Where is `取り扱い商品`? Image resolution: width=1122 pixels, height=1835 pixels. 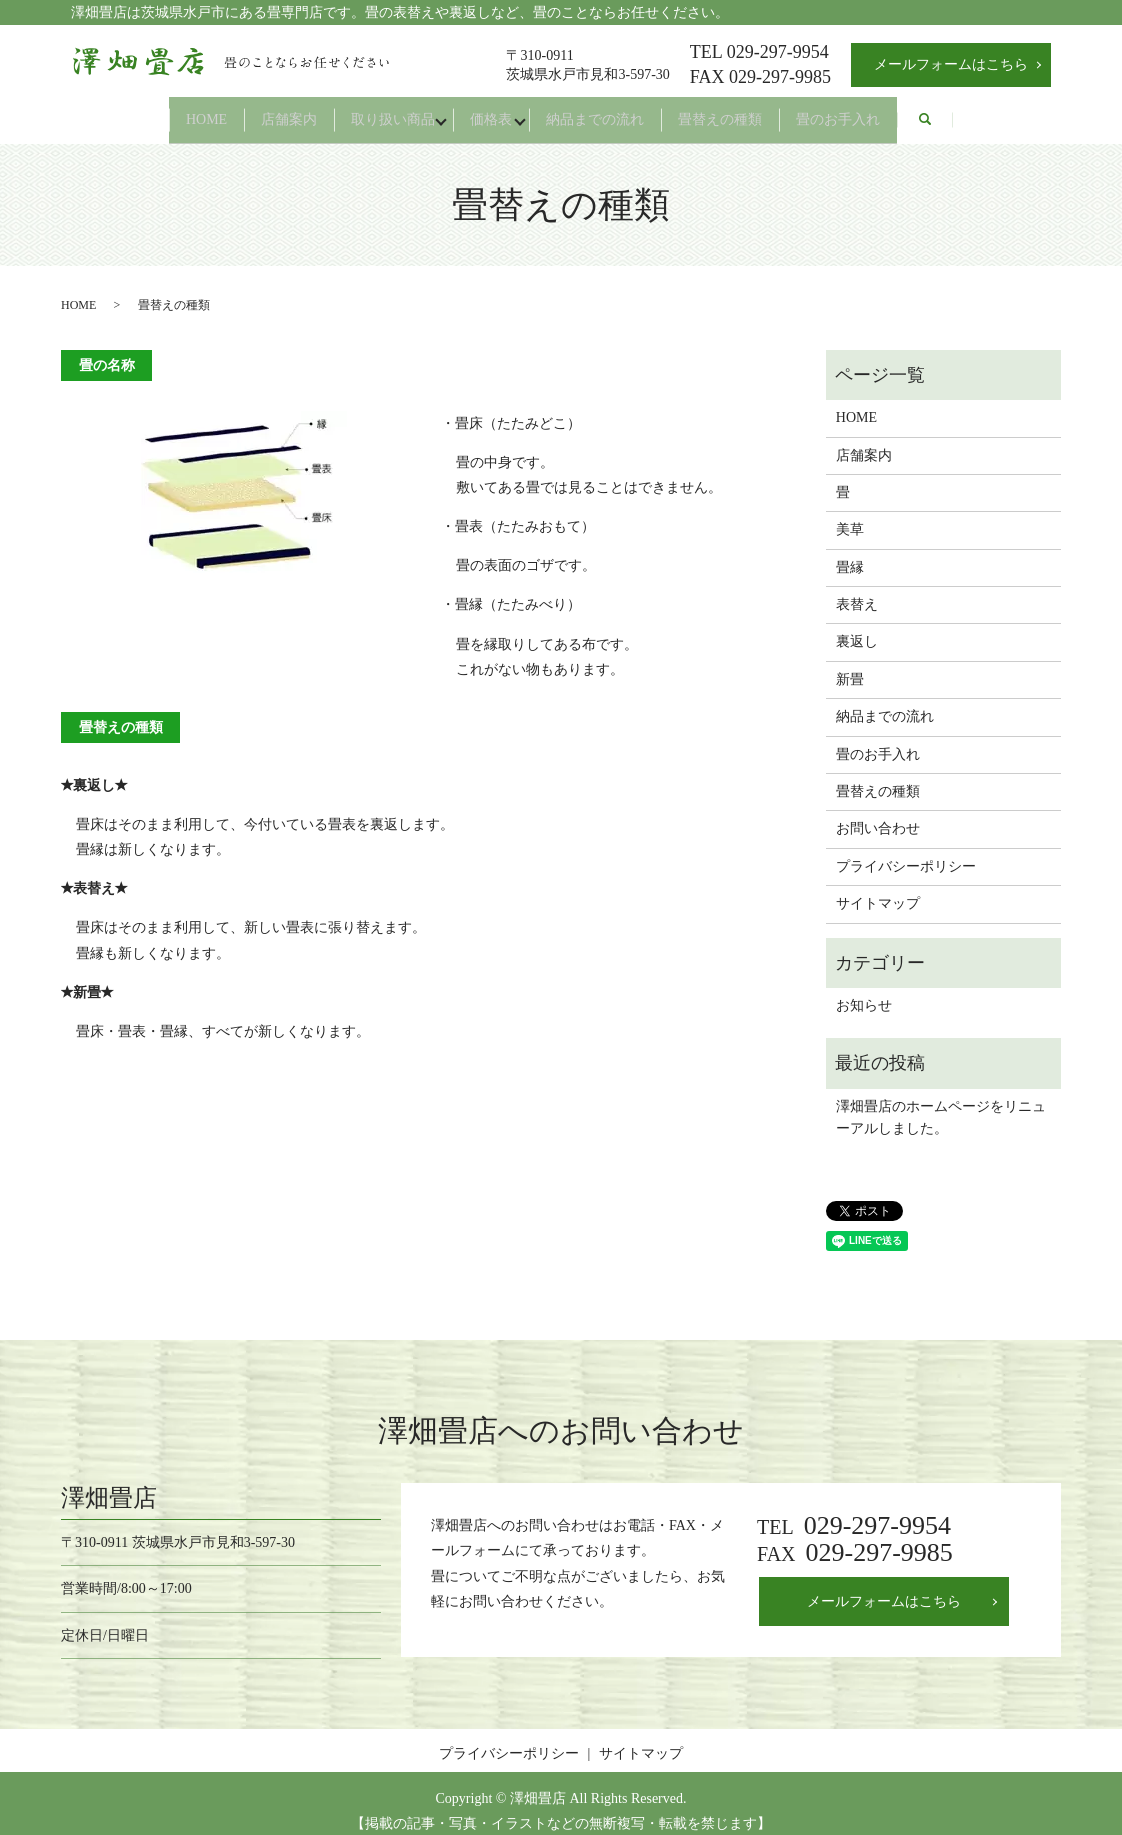
取り扱い商品 is located at coordinates (372, 111).